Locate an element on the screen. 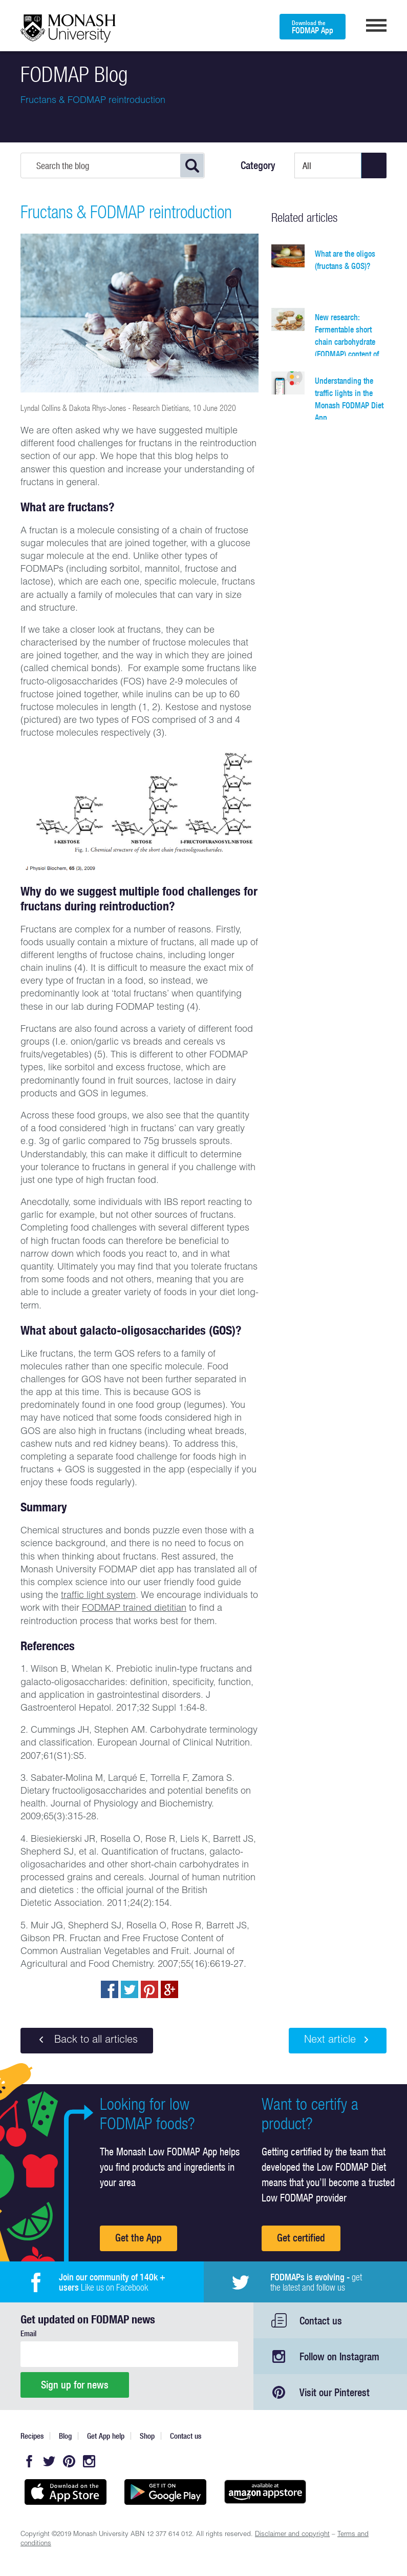  Blog is located at coordinates (65, 2436).